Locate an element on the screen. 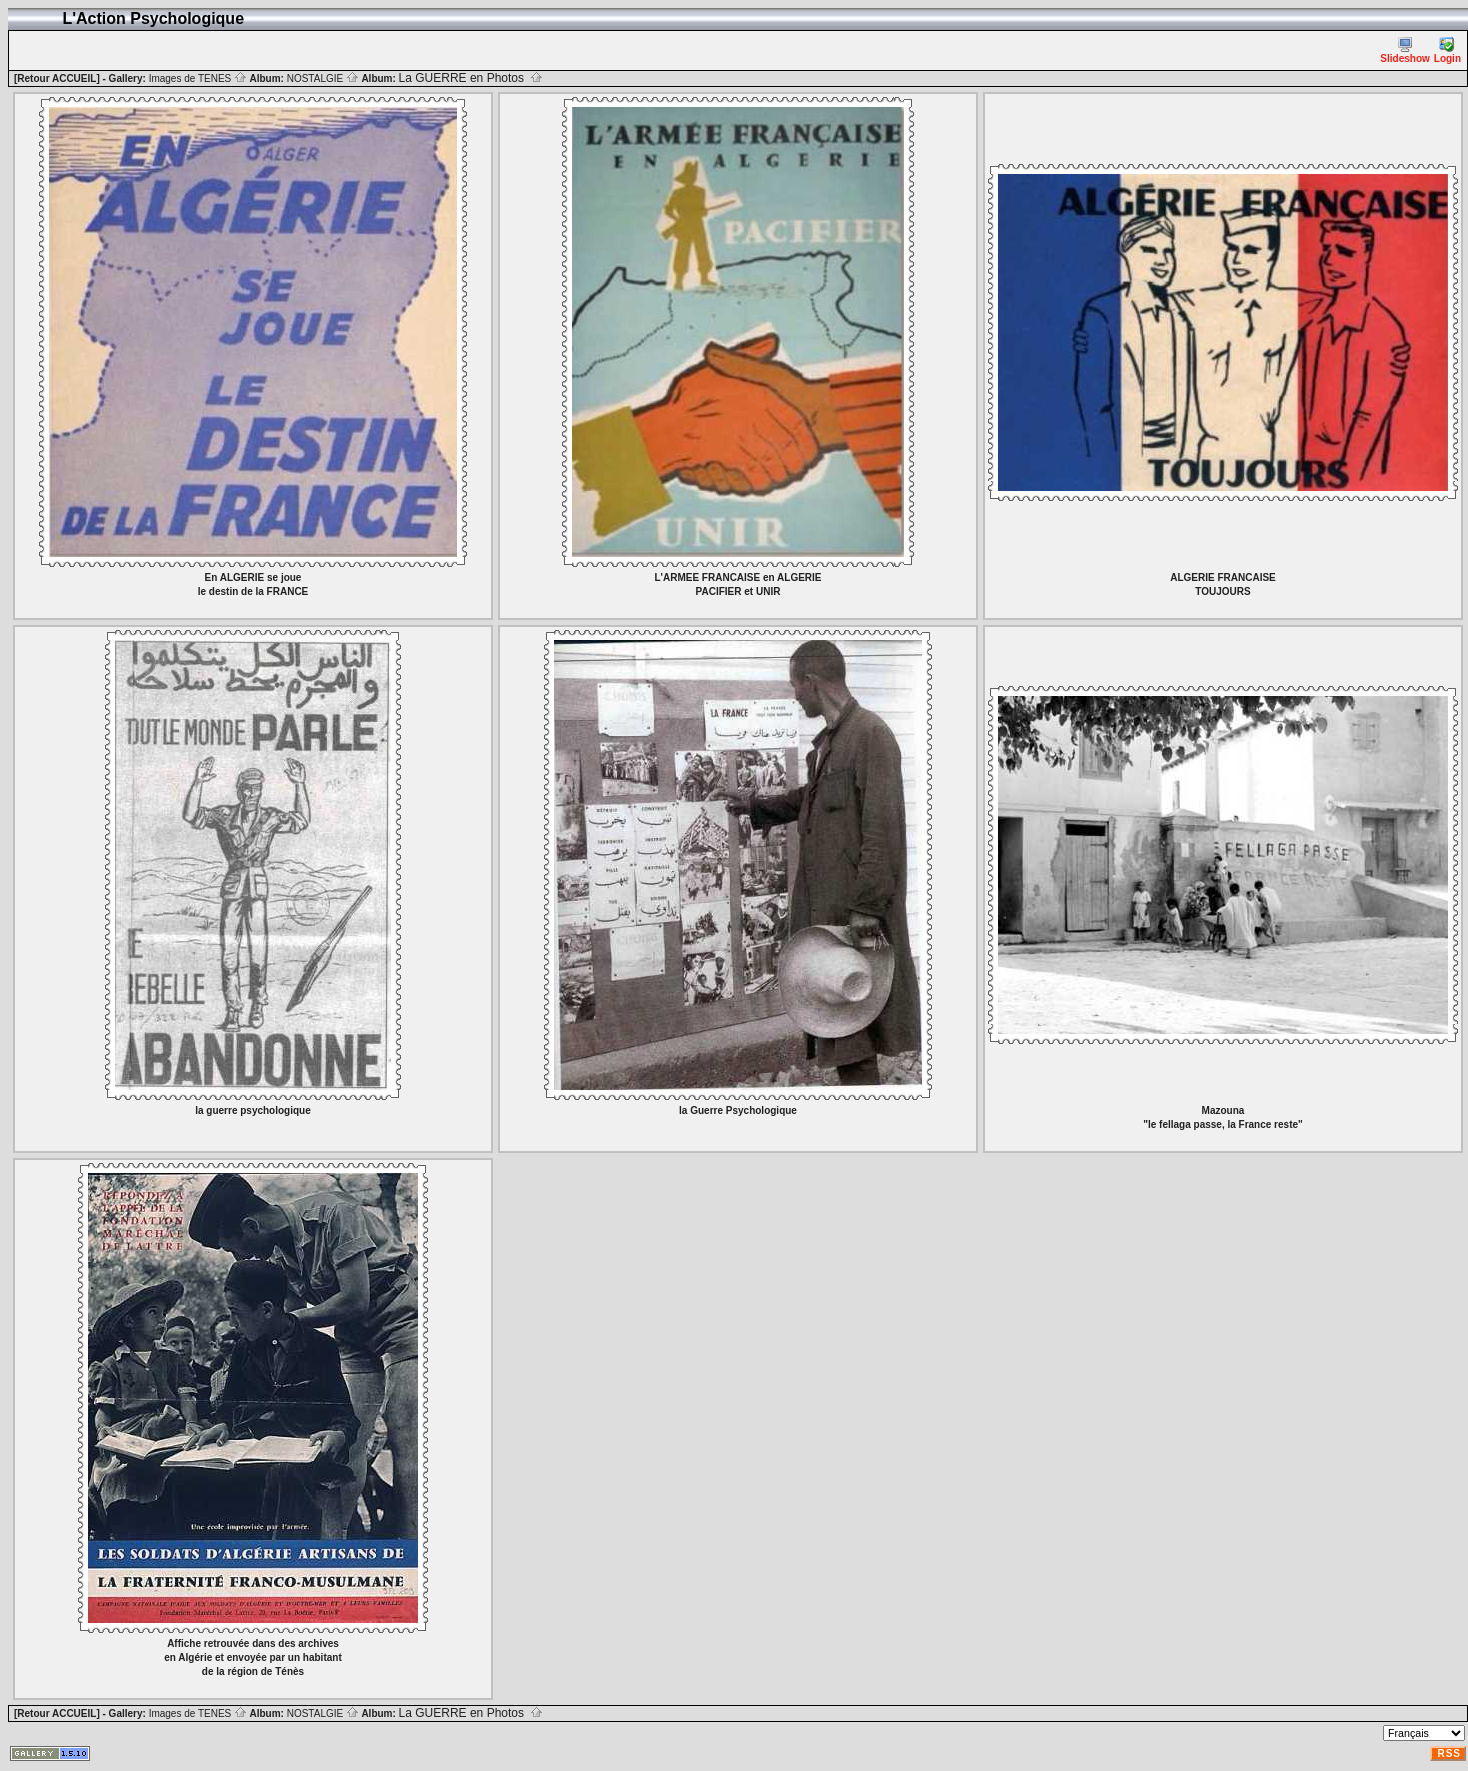 The image size is (1468, 1771). RSS is located at coordinates (1449, 1753).